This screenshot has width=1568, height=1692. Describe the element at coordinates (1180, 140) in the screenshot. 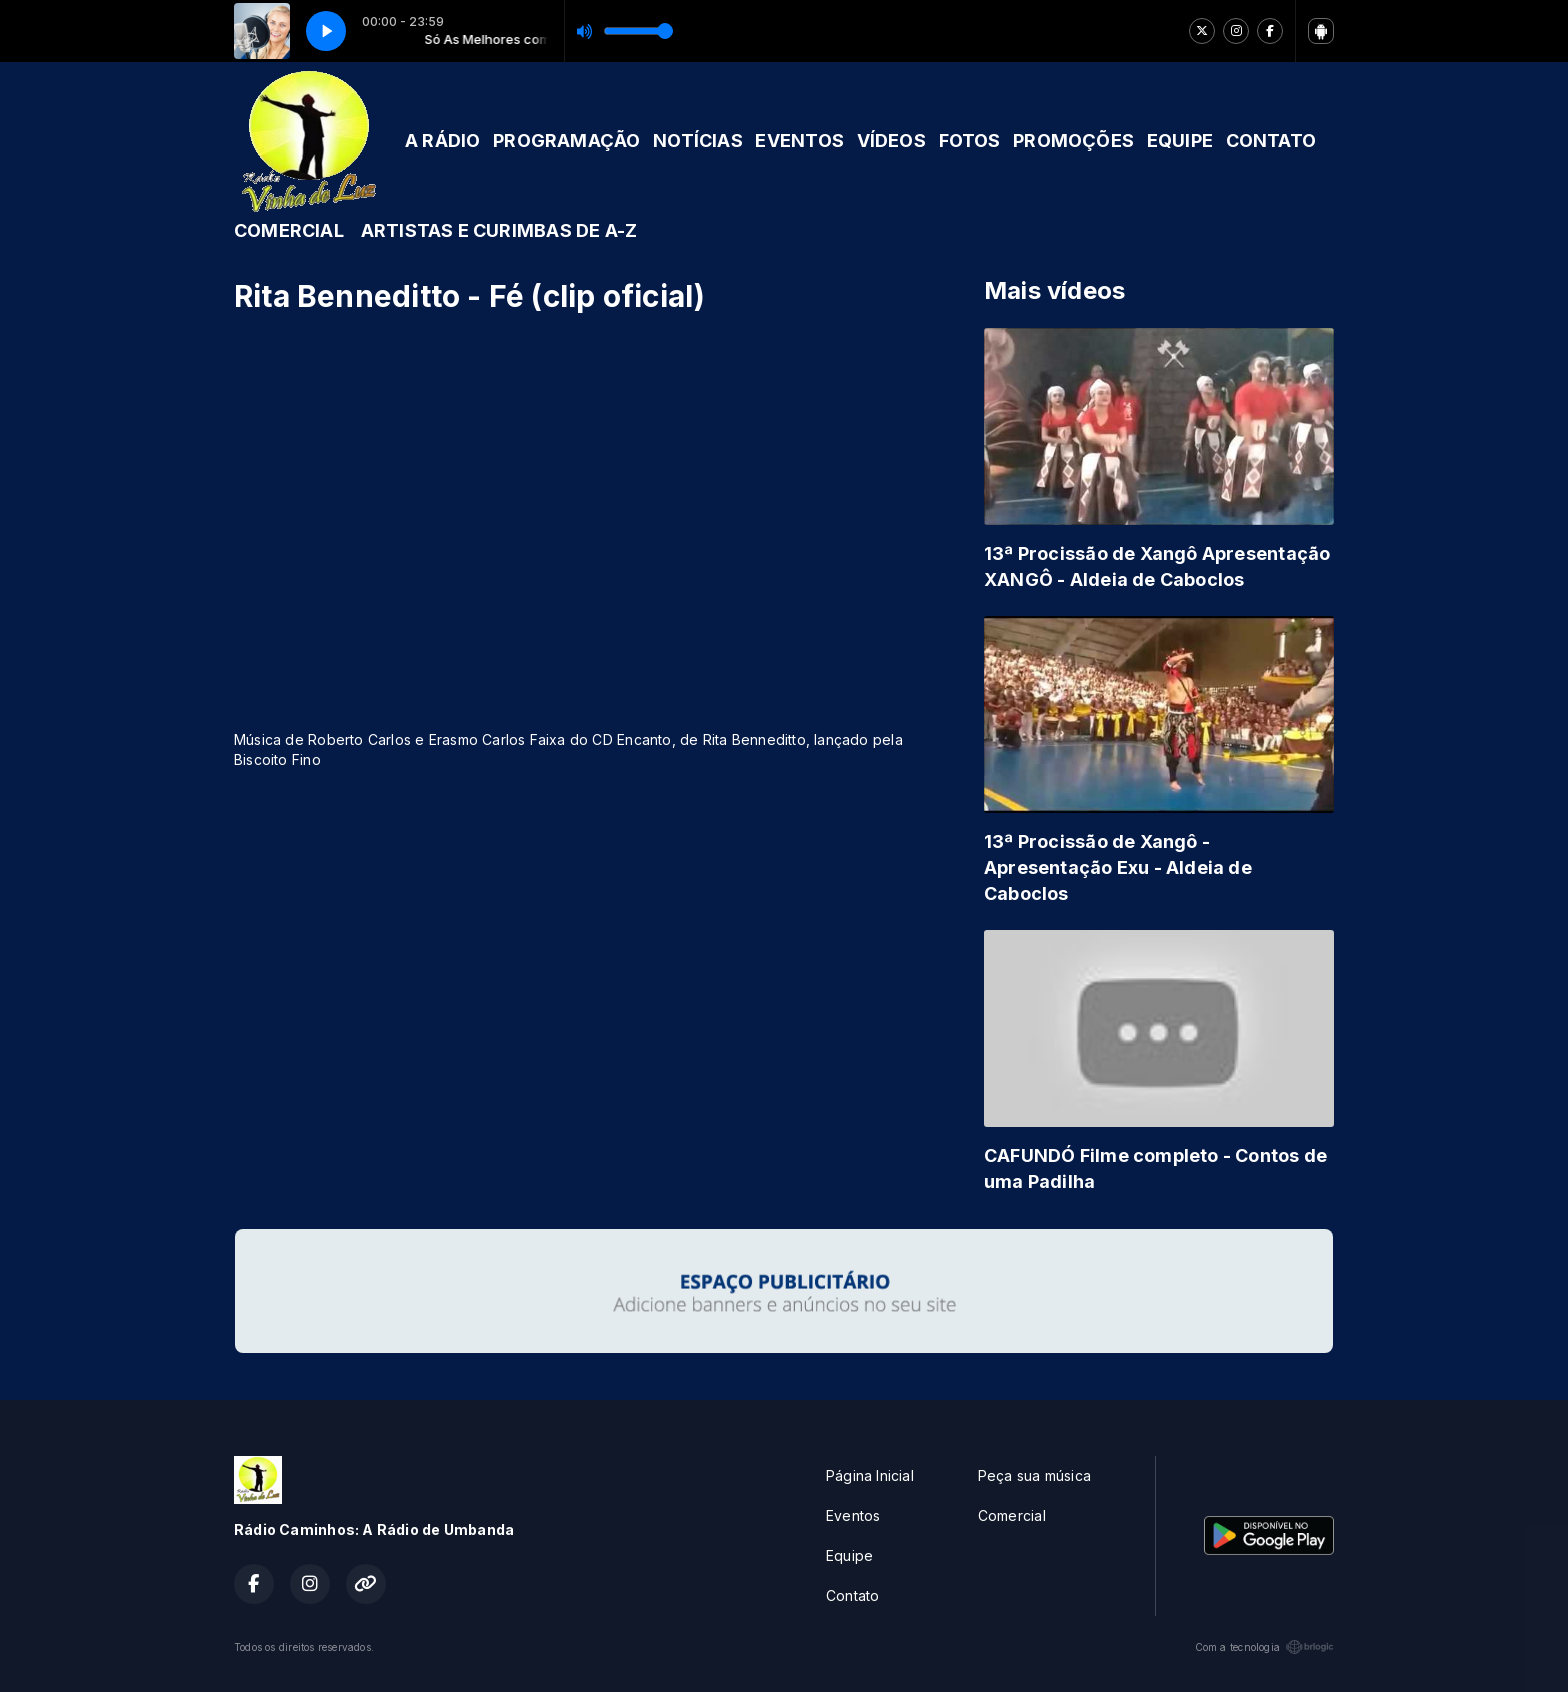

I see `EQUIPE` at that location.